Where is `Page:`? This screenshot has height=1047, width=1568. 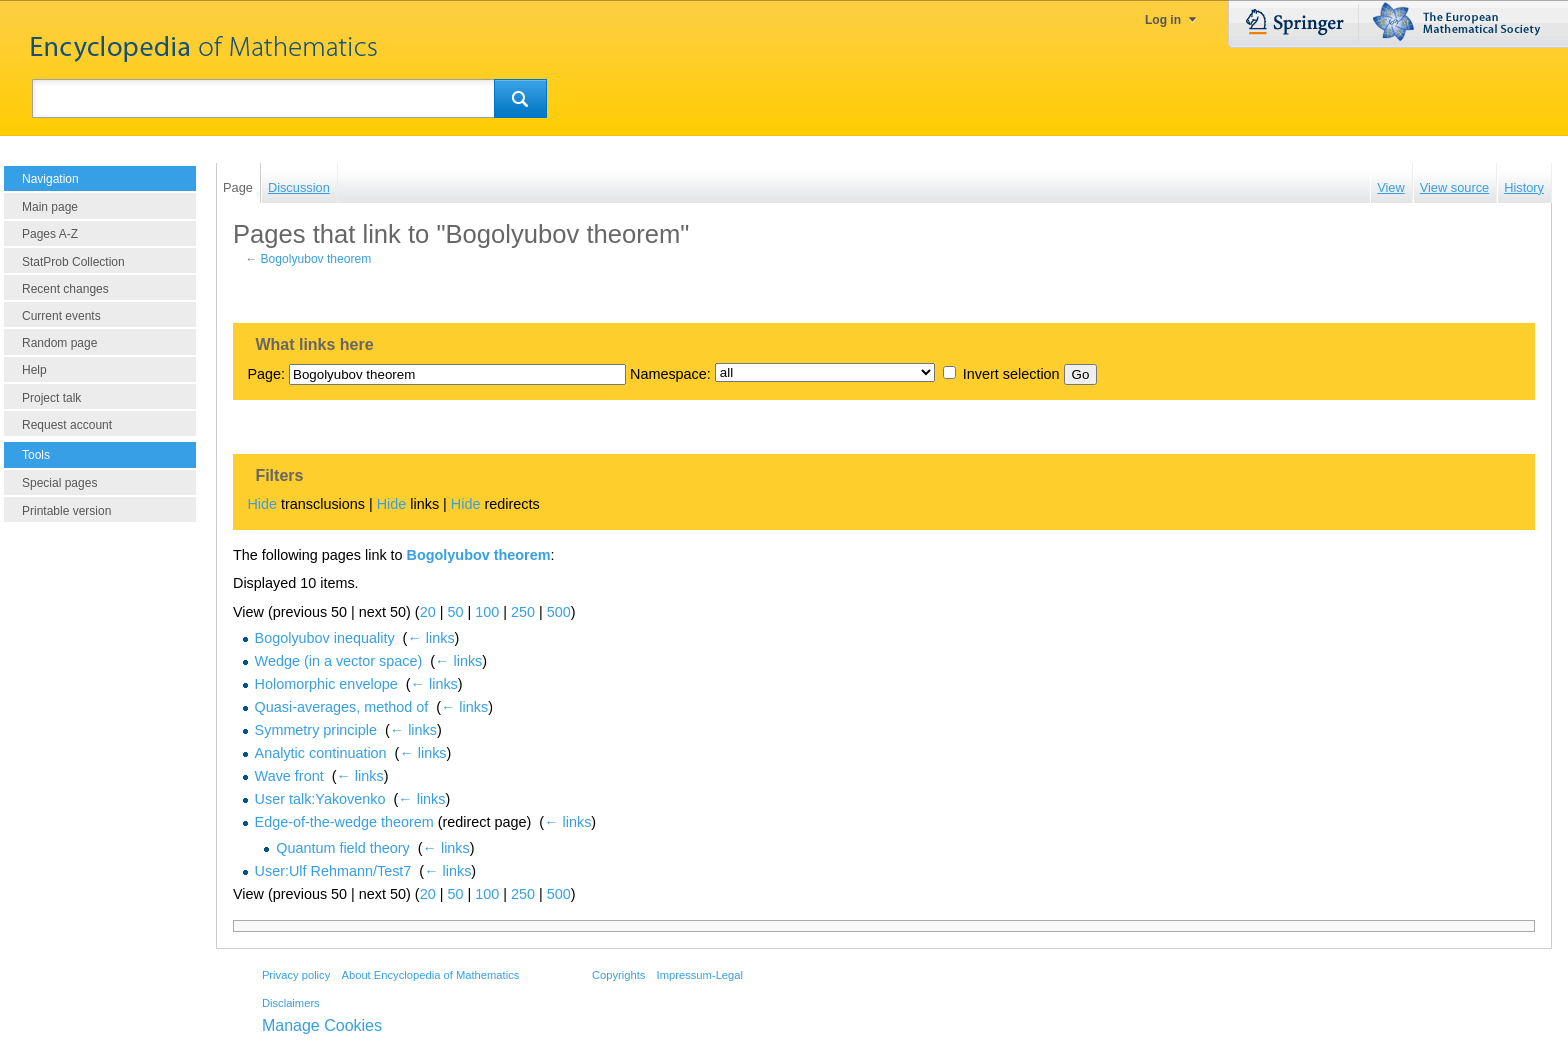
Page: is located at coordinates (266, 374).